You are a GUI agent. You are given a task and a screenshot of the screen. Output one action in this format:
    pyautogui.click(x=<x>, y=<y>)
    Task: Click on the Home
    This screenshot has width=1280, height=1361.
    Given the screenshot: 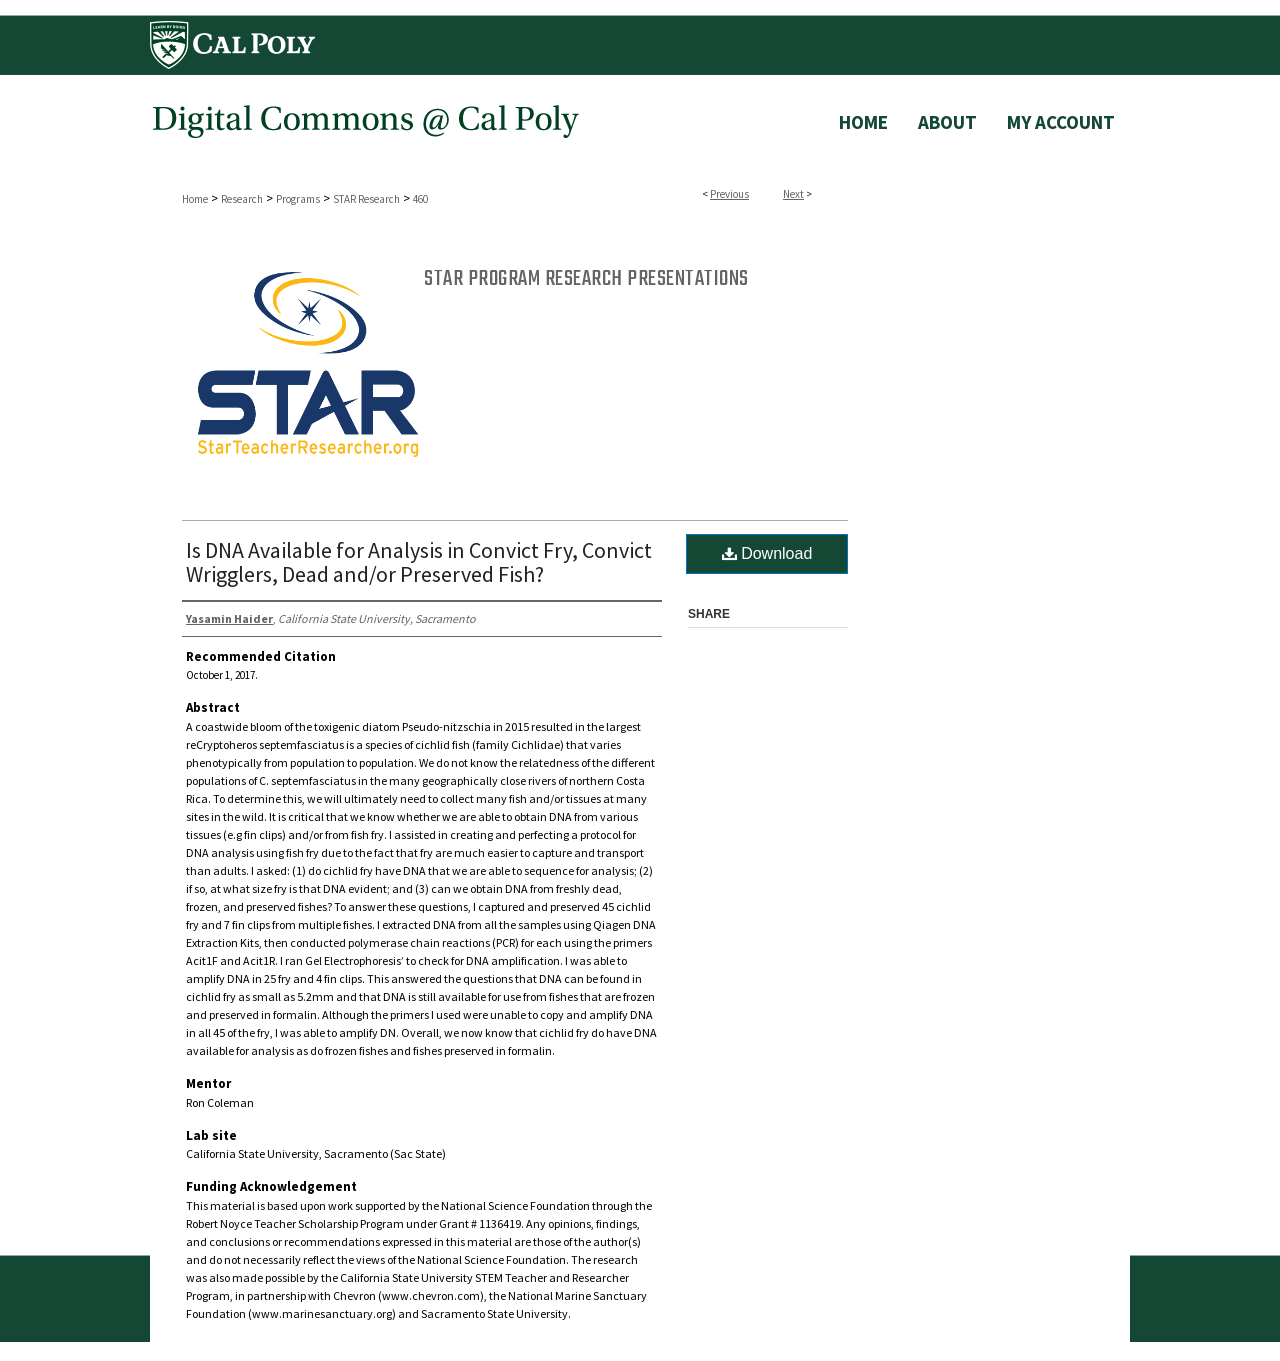 What is the action you would take?
    pyautogui.click(x=195, y=199)
    